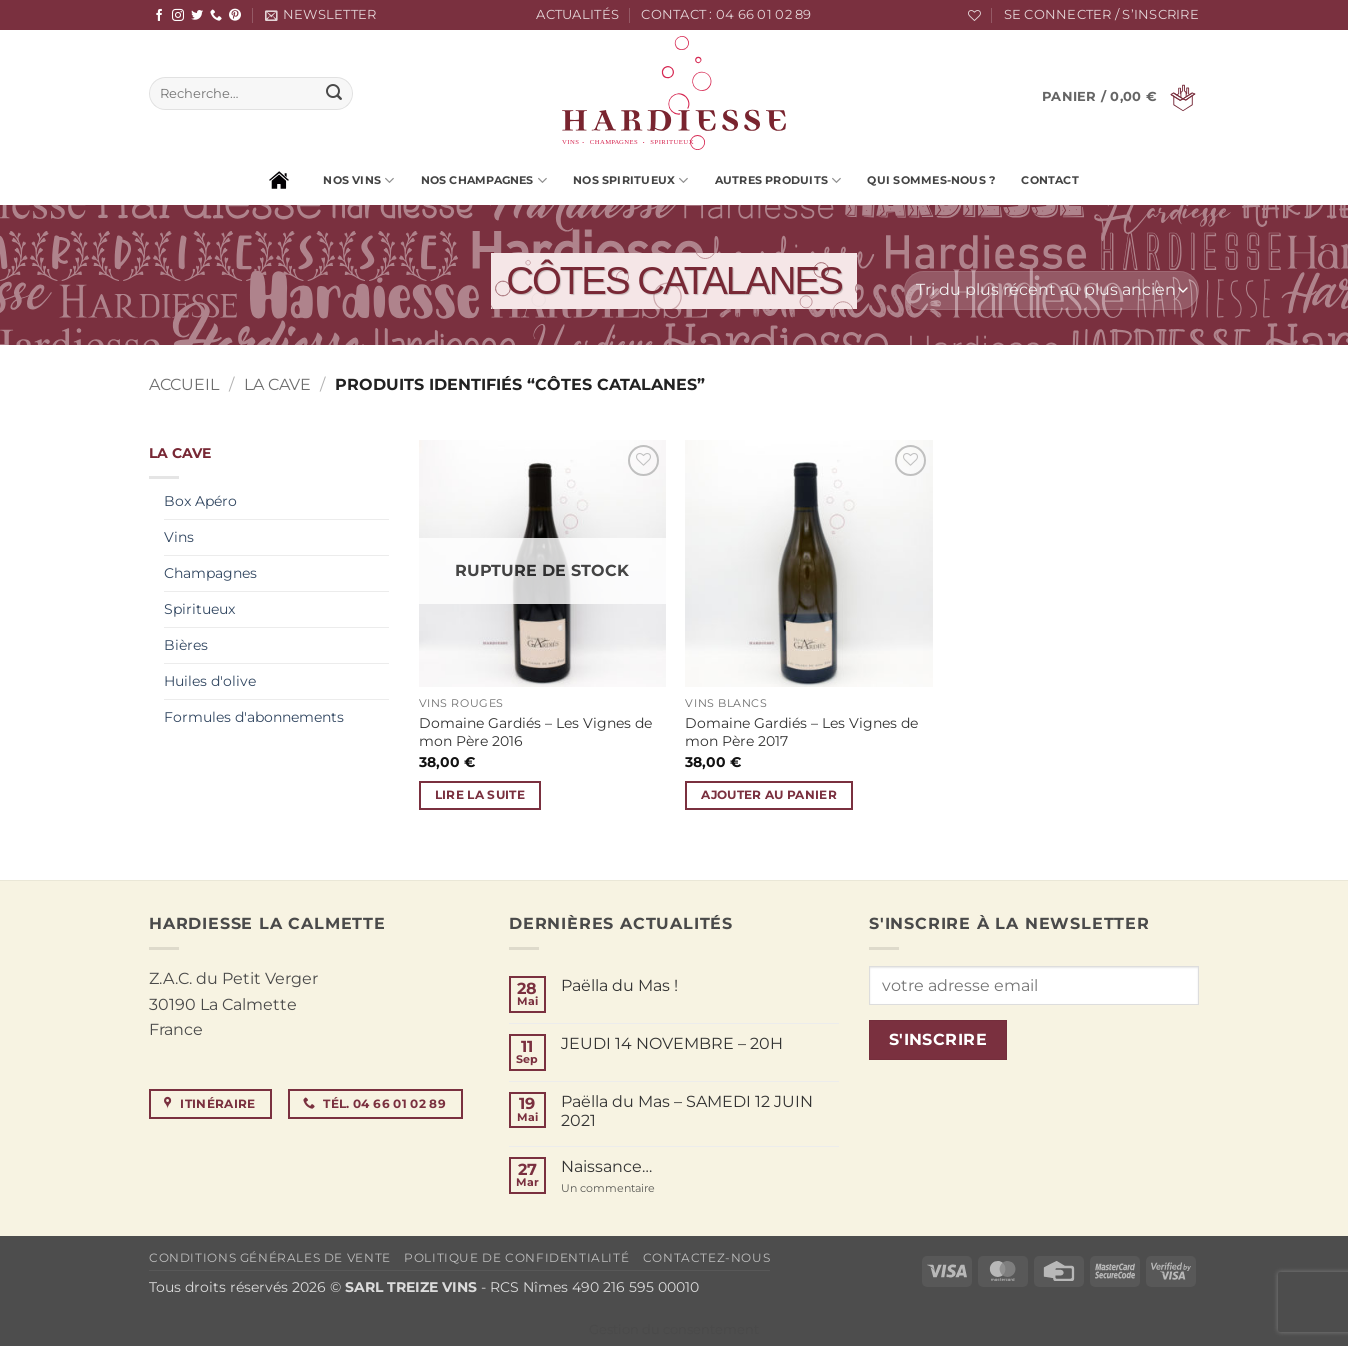  I want to click on Nos vins, so click(358, 180).